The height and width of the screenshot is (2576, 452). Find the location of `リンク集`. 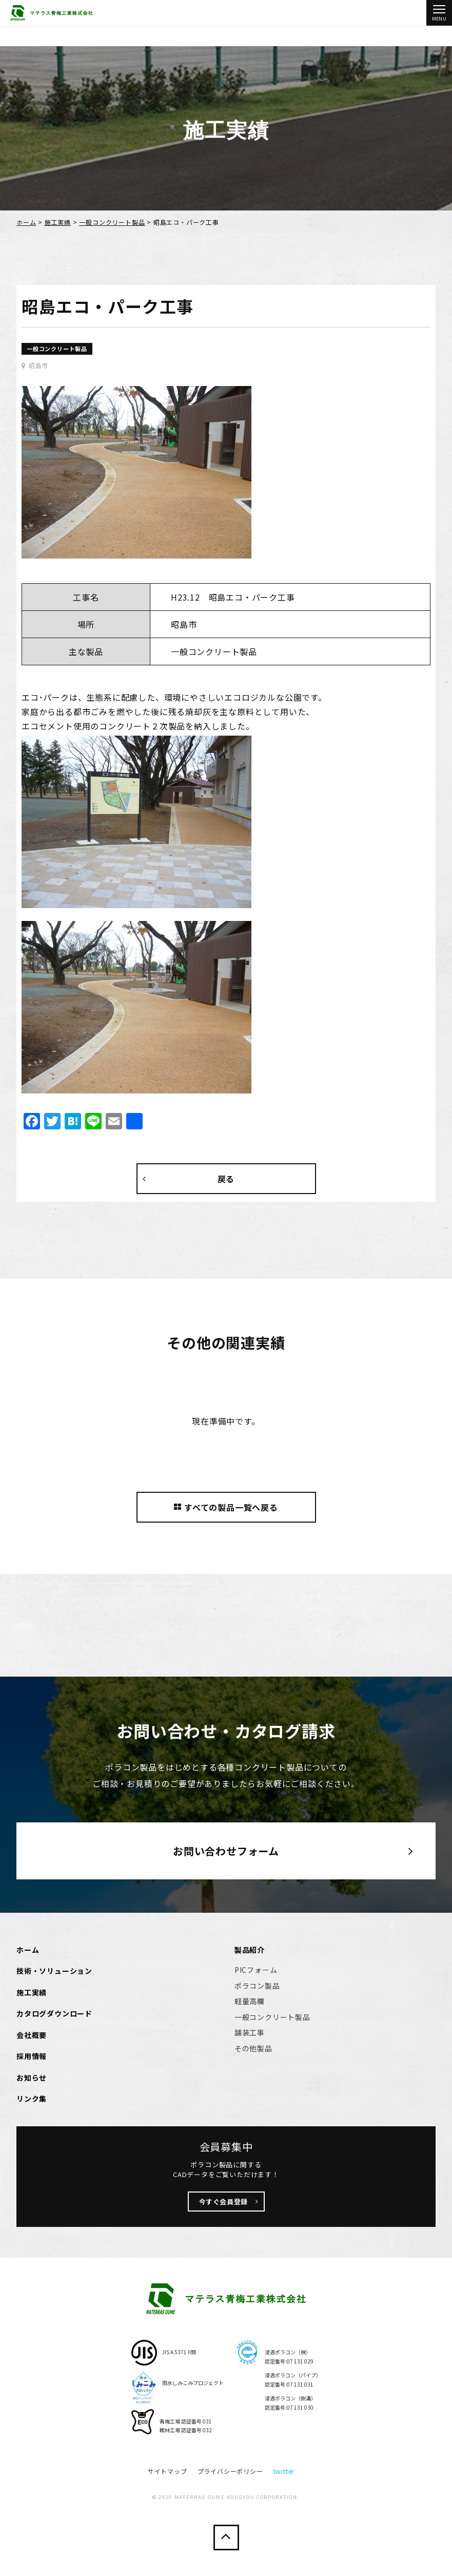

リンク集 is located at coordinates (31, 2098).